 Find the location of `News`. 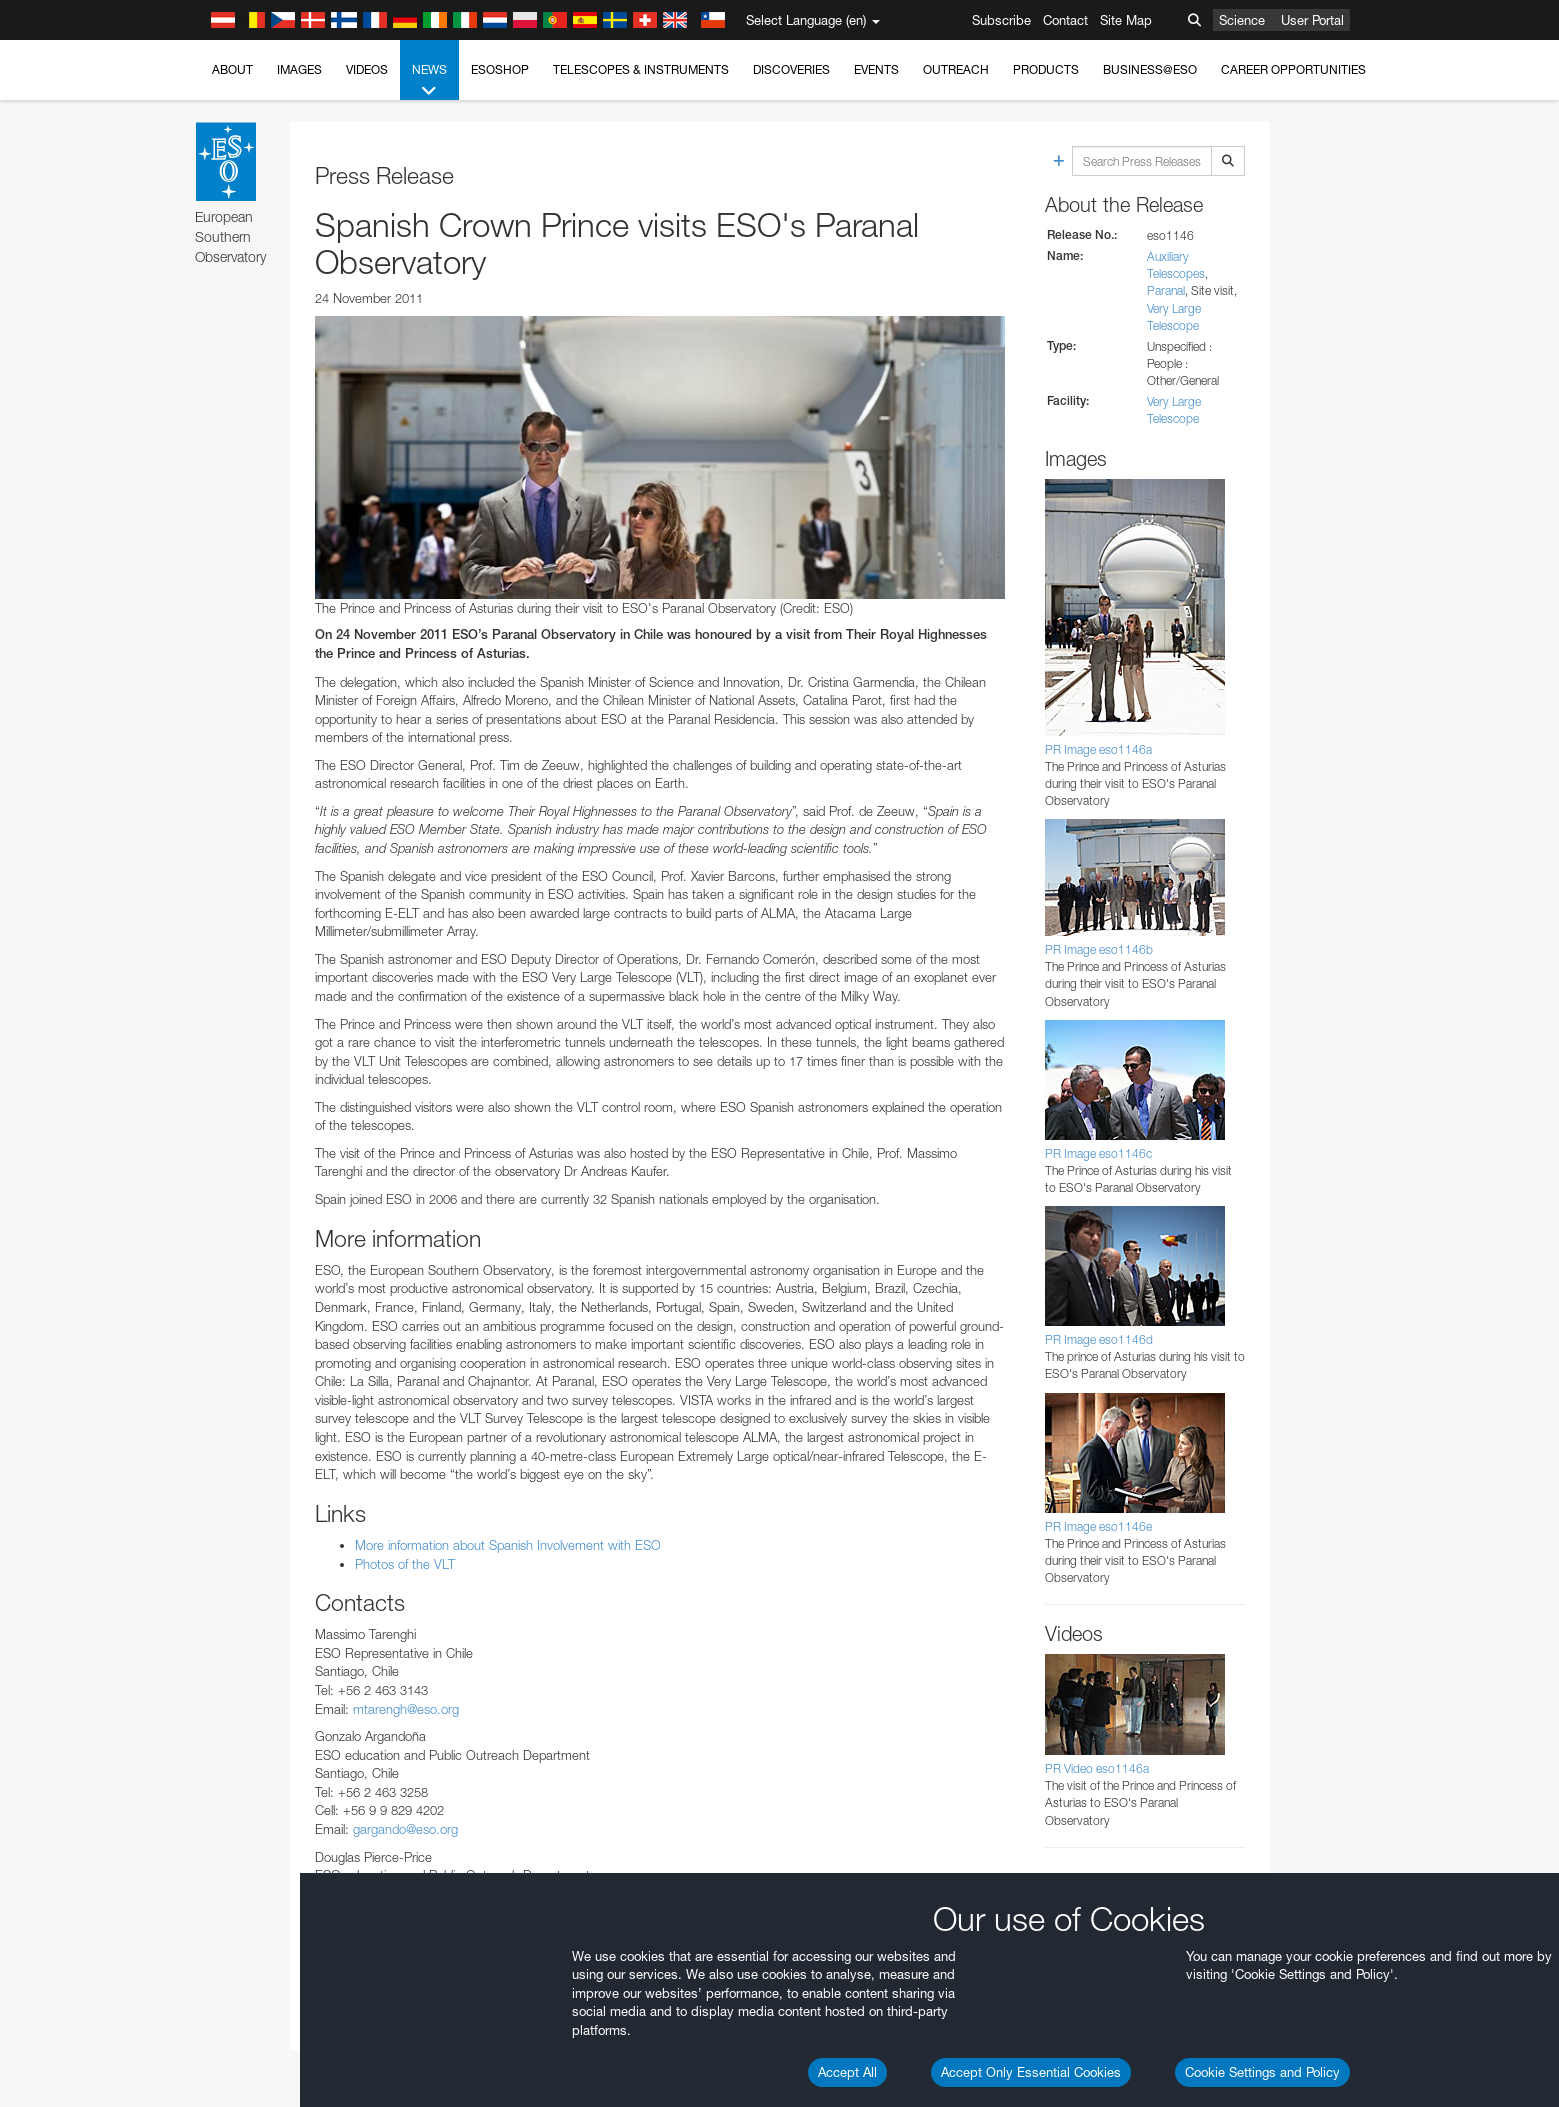

News is located at coordinates (429, 81).